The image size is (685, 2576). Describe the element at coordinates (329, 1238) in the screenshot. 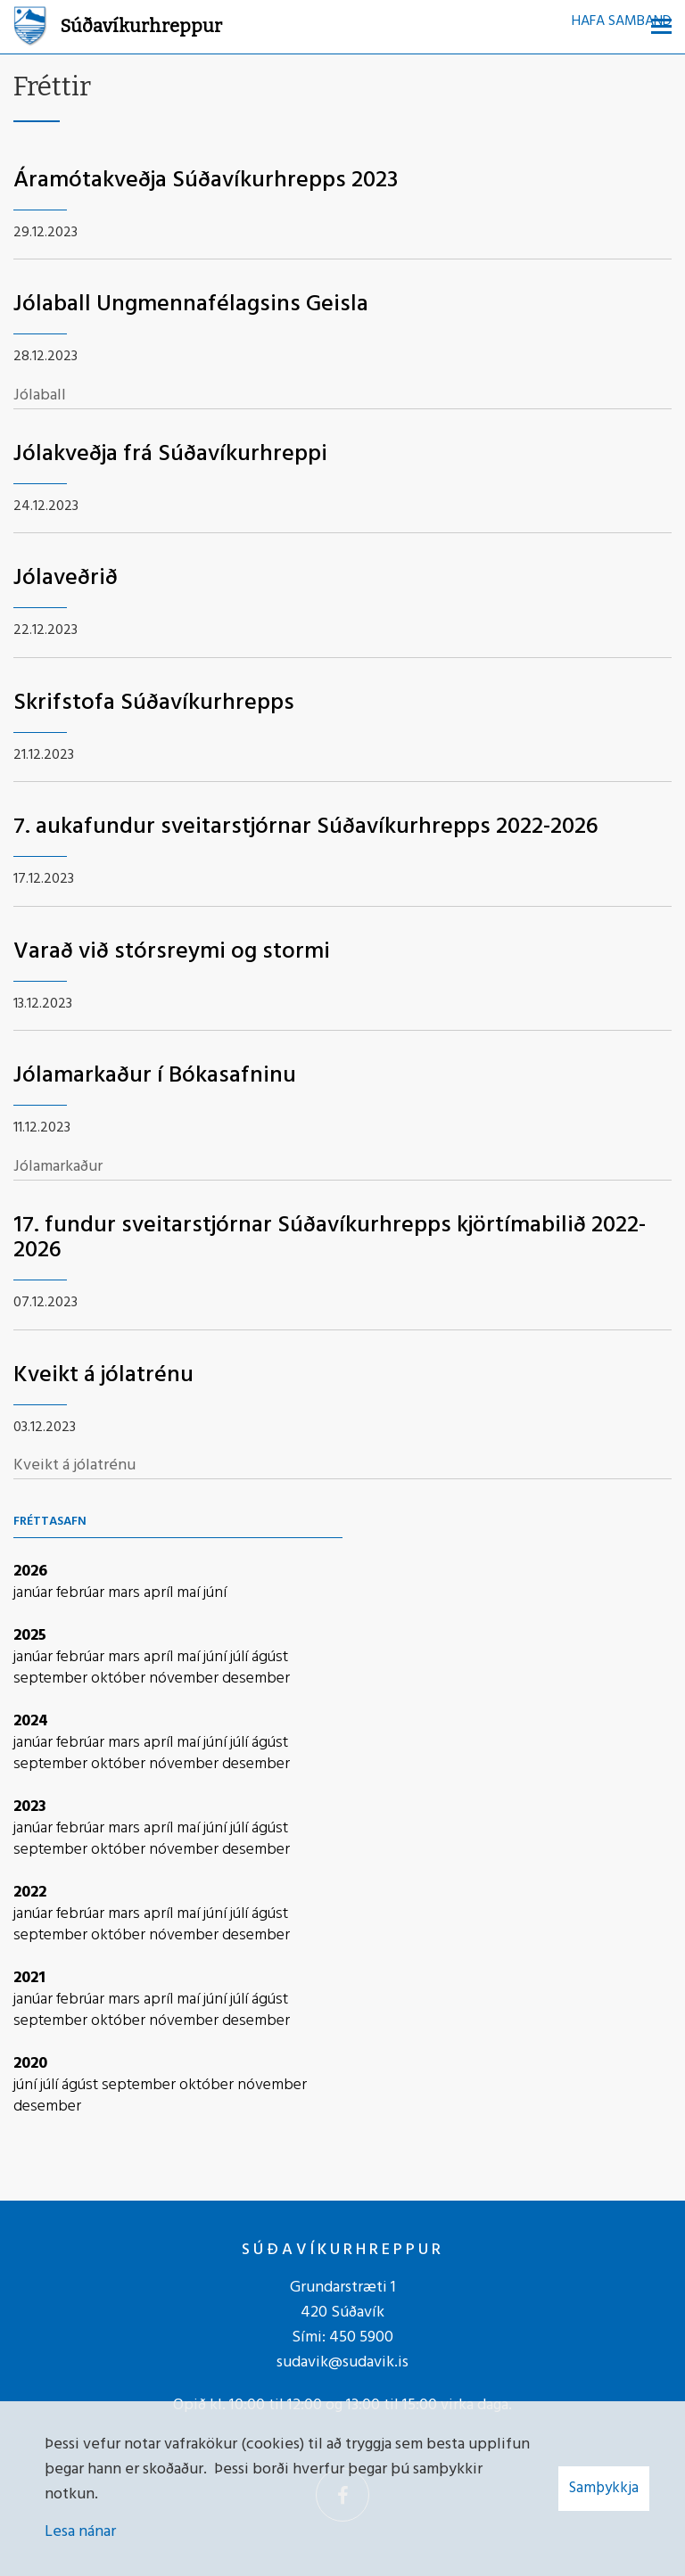

I see `17. fundur sveitarstjórnar Súðavíkurhrepps kjörtímabilið 2022-2026` at that location.